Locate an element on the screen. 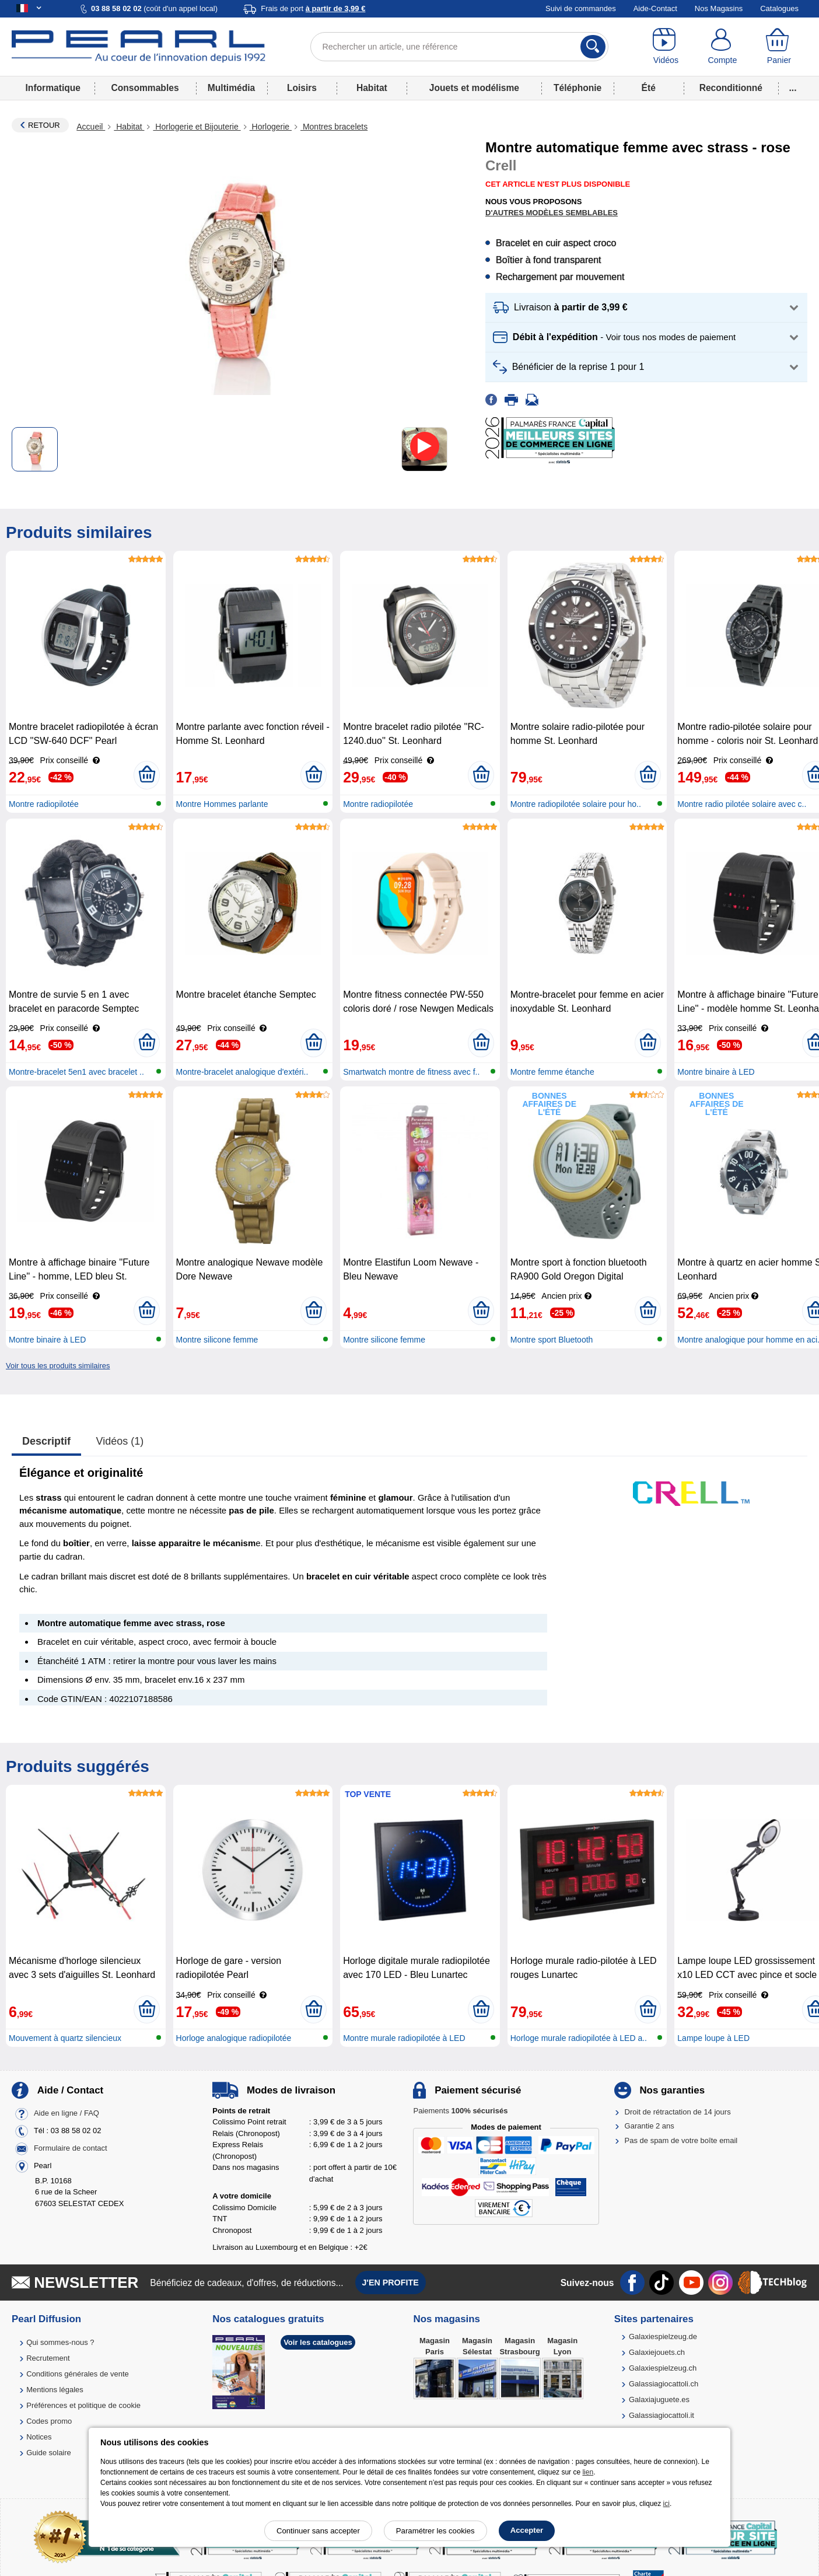  [Compte] is located at coordinates (722, 46).